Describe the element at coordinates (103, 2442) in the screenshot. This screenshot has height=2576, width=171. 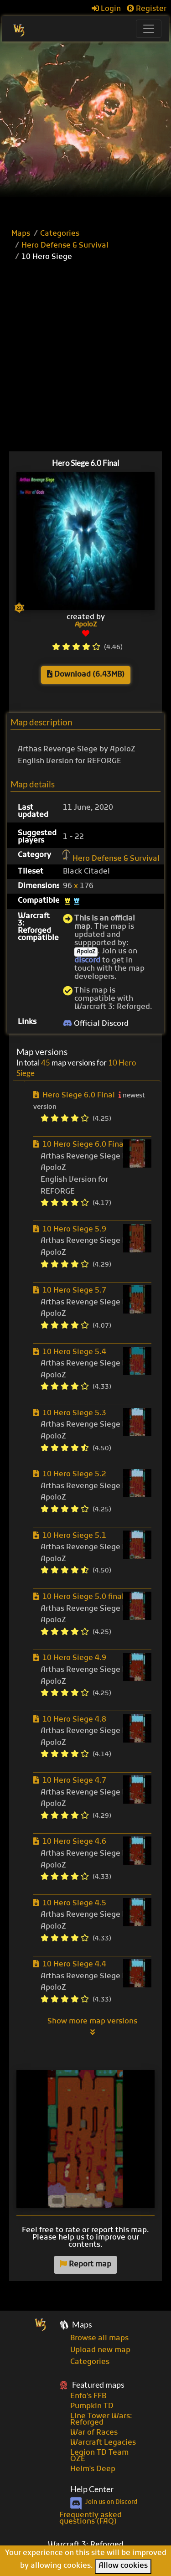
I see `Warcraft Legacies` at that location.